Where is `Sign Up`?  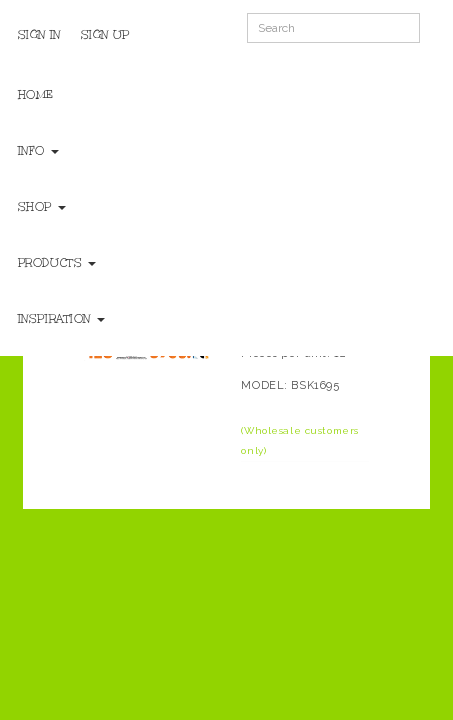 Sign Up is located at coordinates (105, 35).